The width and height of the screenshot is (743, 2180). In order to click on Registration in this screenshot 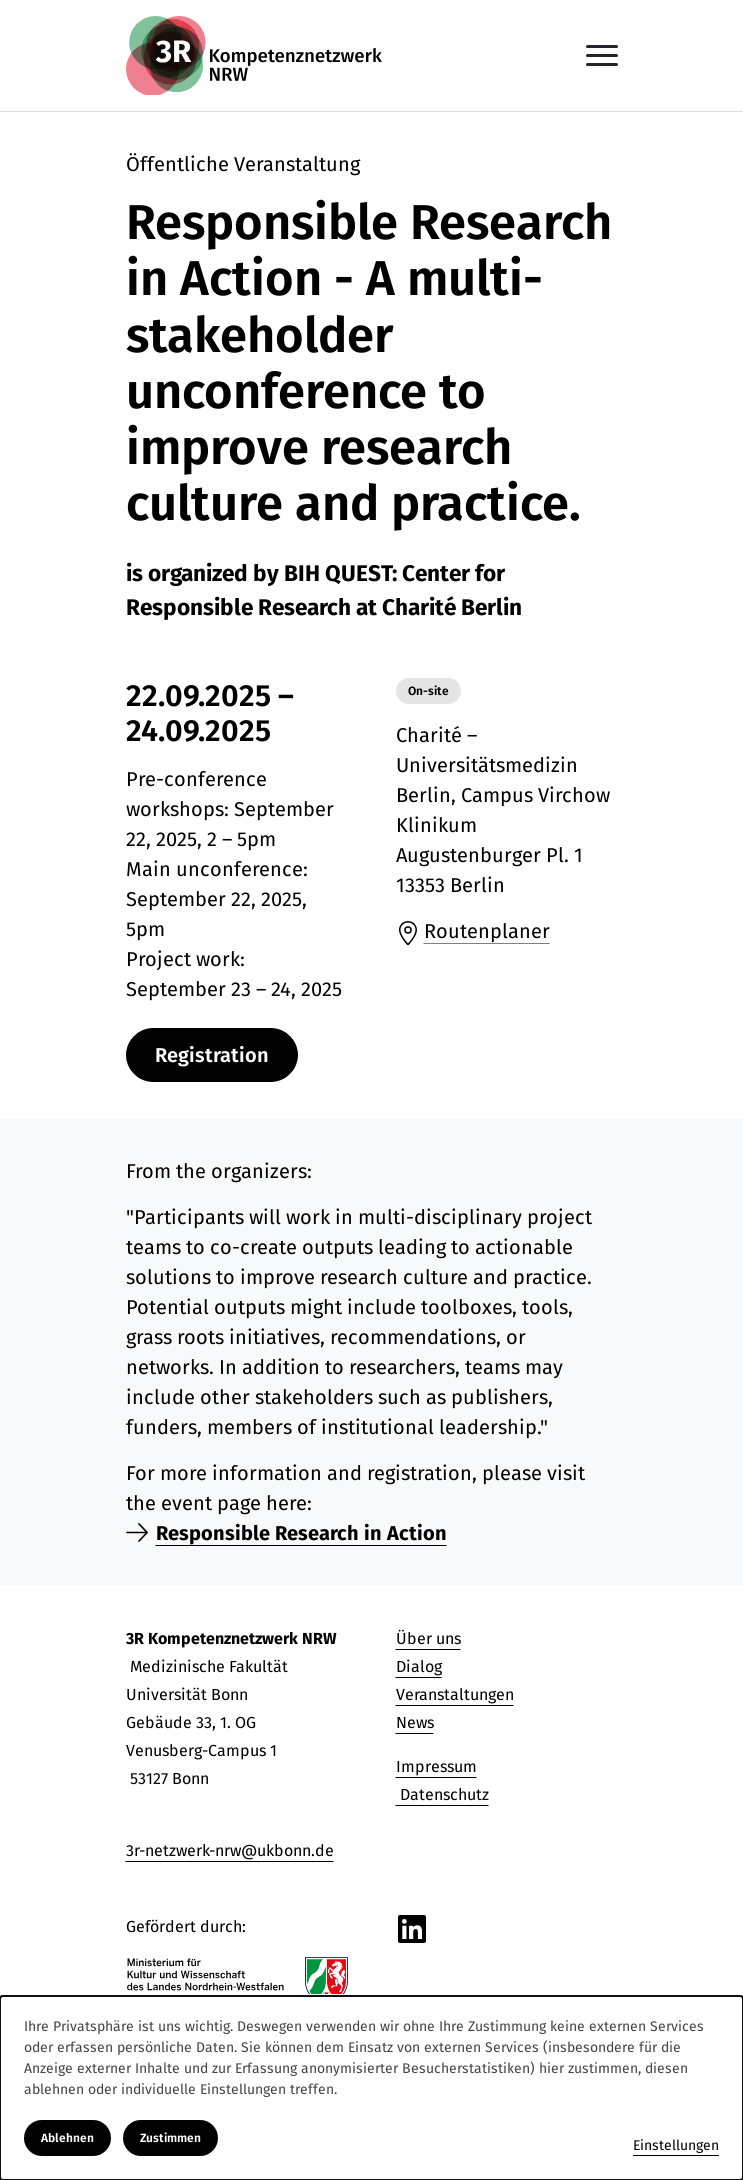, I will do `click(212, 1055)`.